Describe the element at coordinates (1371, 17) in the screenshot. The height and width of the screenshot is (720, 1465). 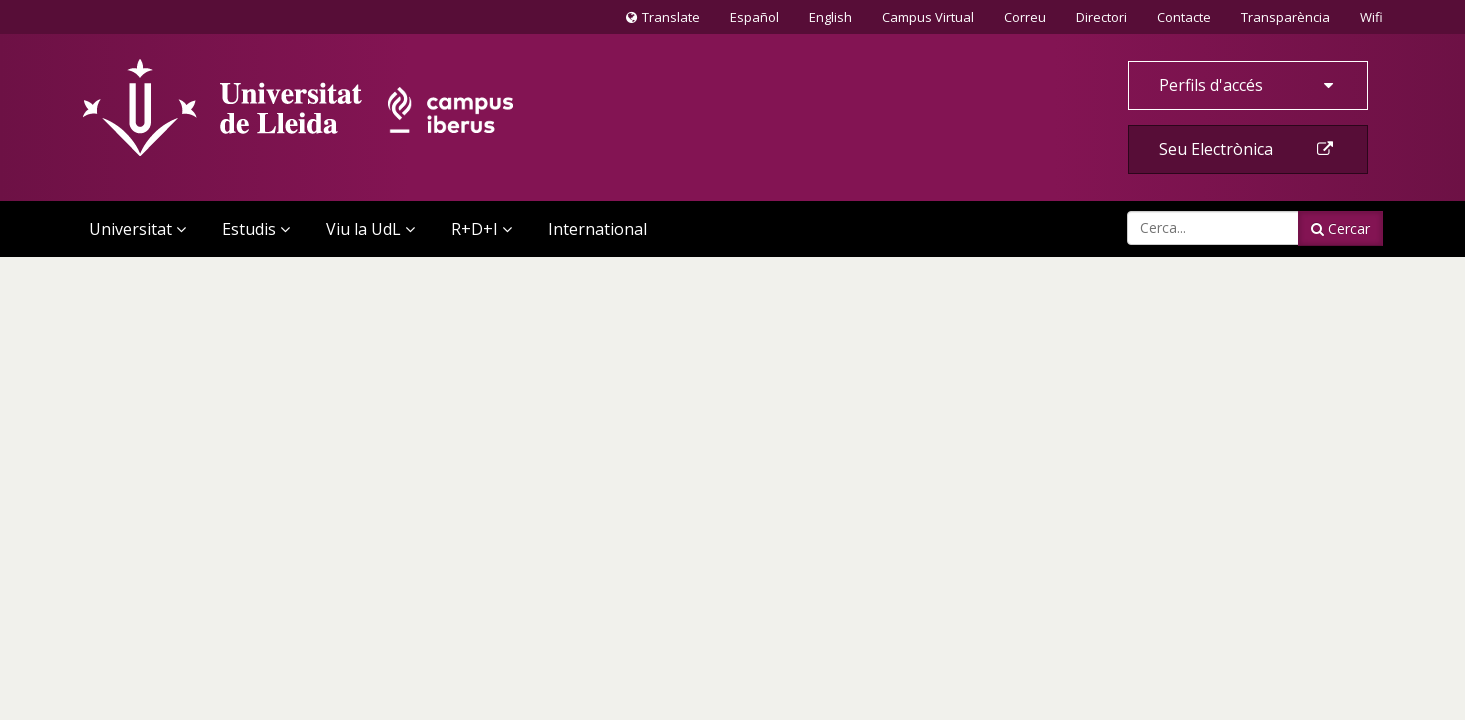
I see `Wifi` at that location.